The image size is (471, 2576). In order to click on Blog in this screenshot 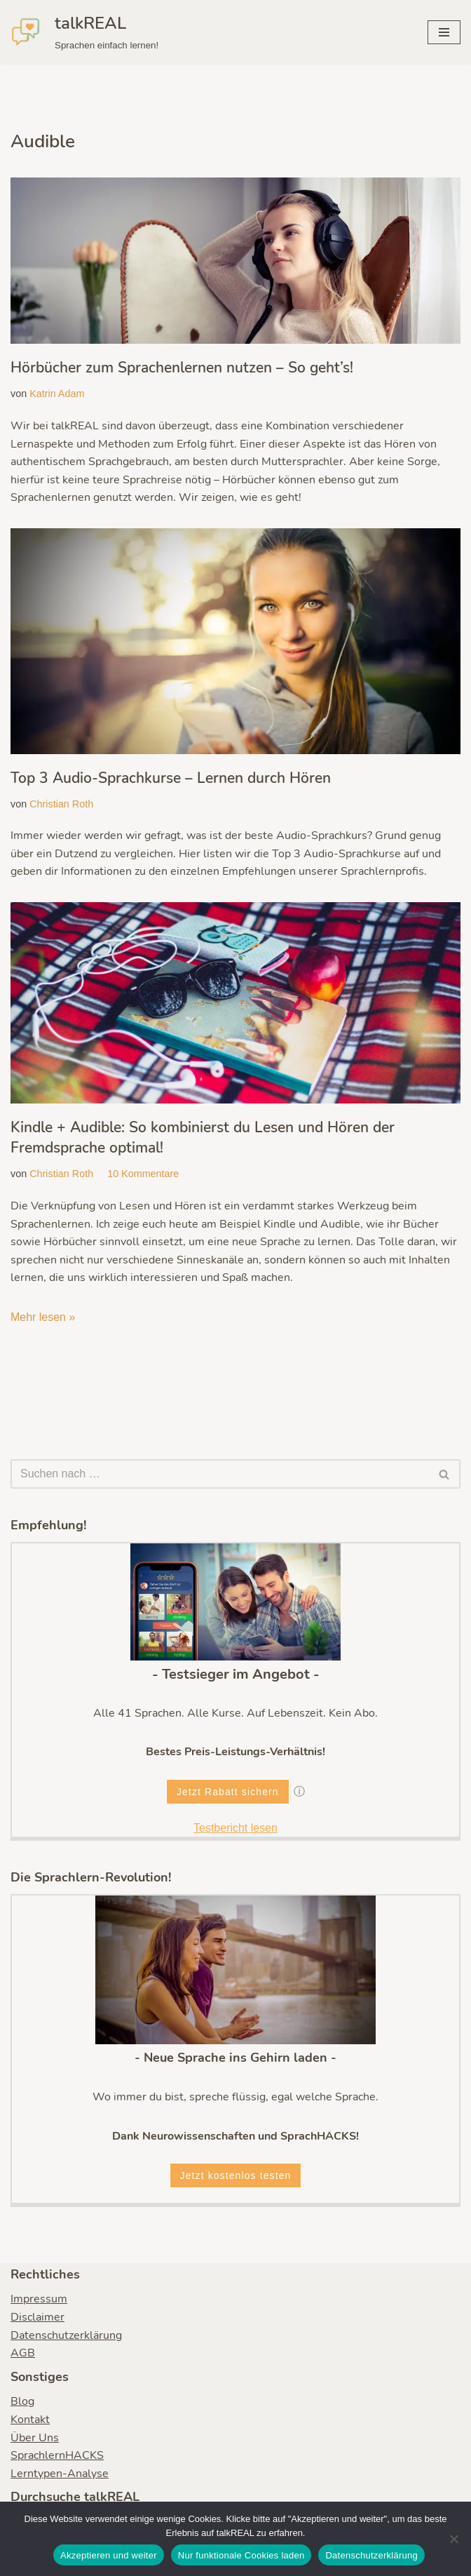, I will do `click(22, 2402)`.